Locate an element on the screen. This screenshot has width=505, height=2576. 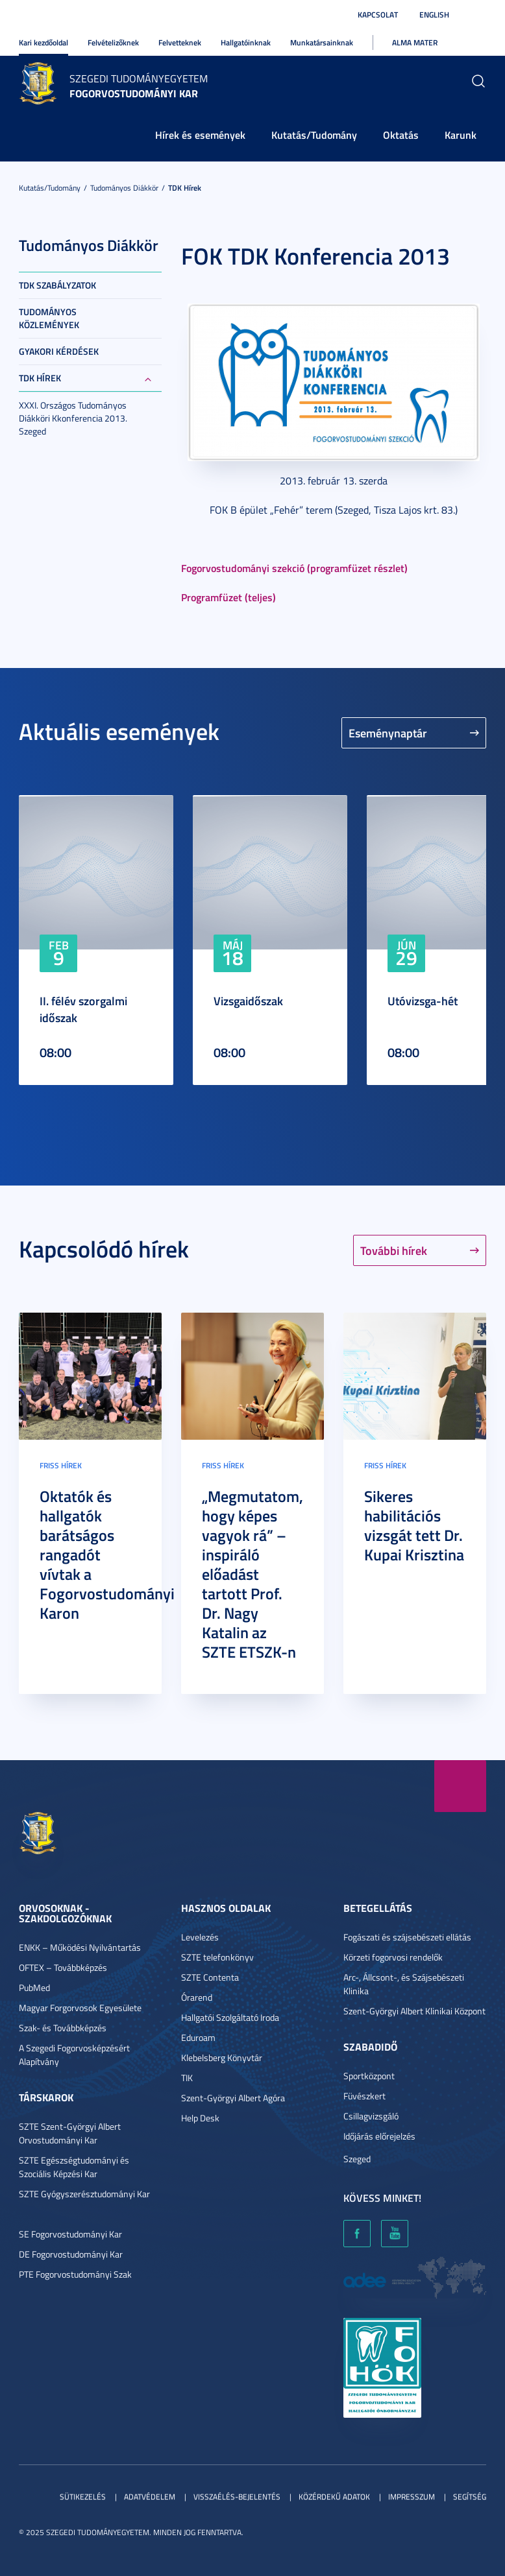
Fogorvostudományi szekció (programfüzet részlet) is located at coordinates (294, 567).